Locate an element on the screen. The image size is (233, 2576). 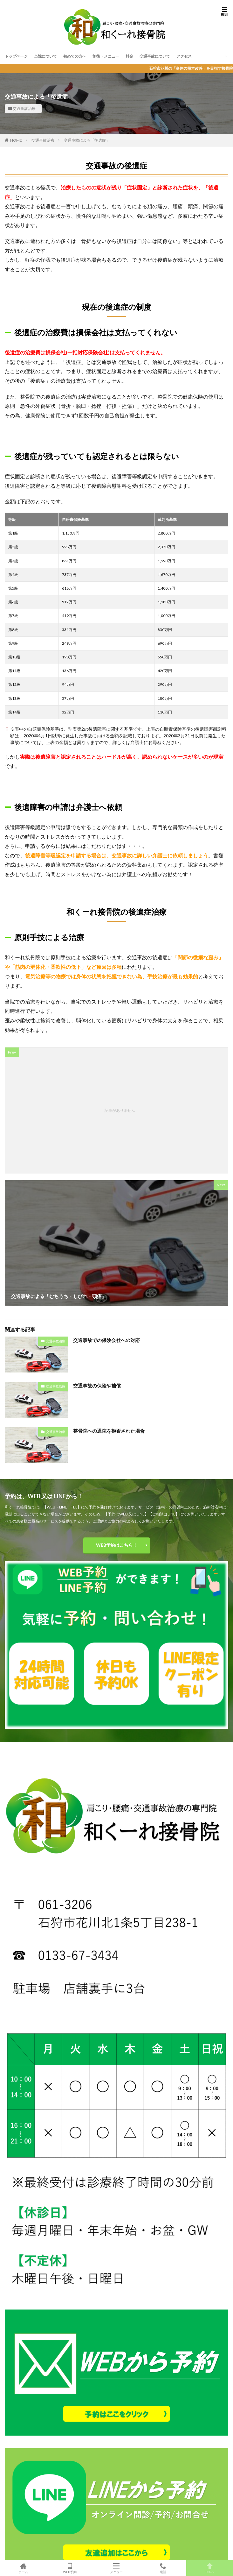
交通事故での保険会社への対応 is located at coordinates (106, 1340).